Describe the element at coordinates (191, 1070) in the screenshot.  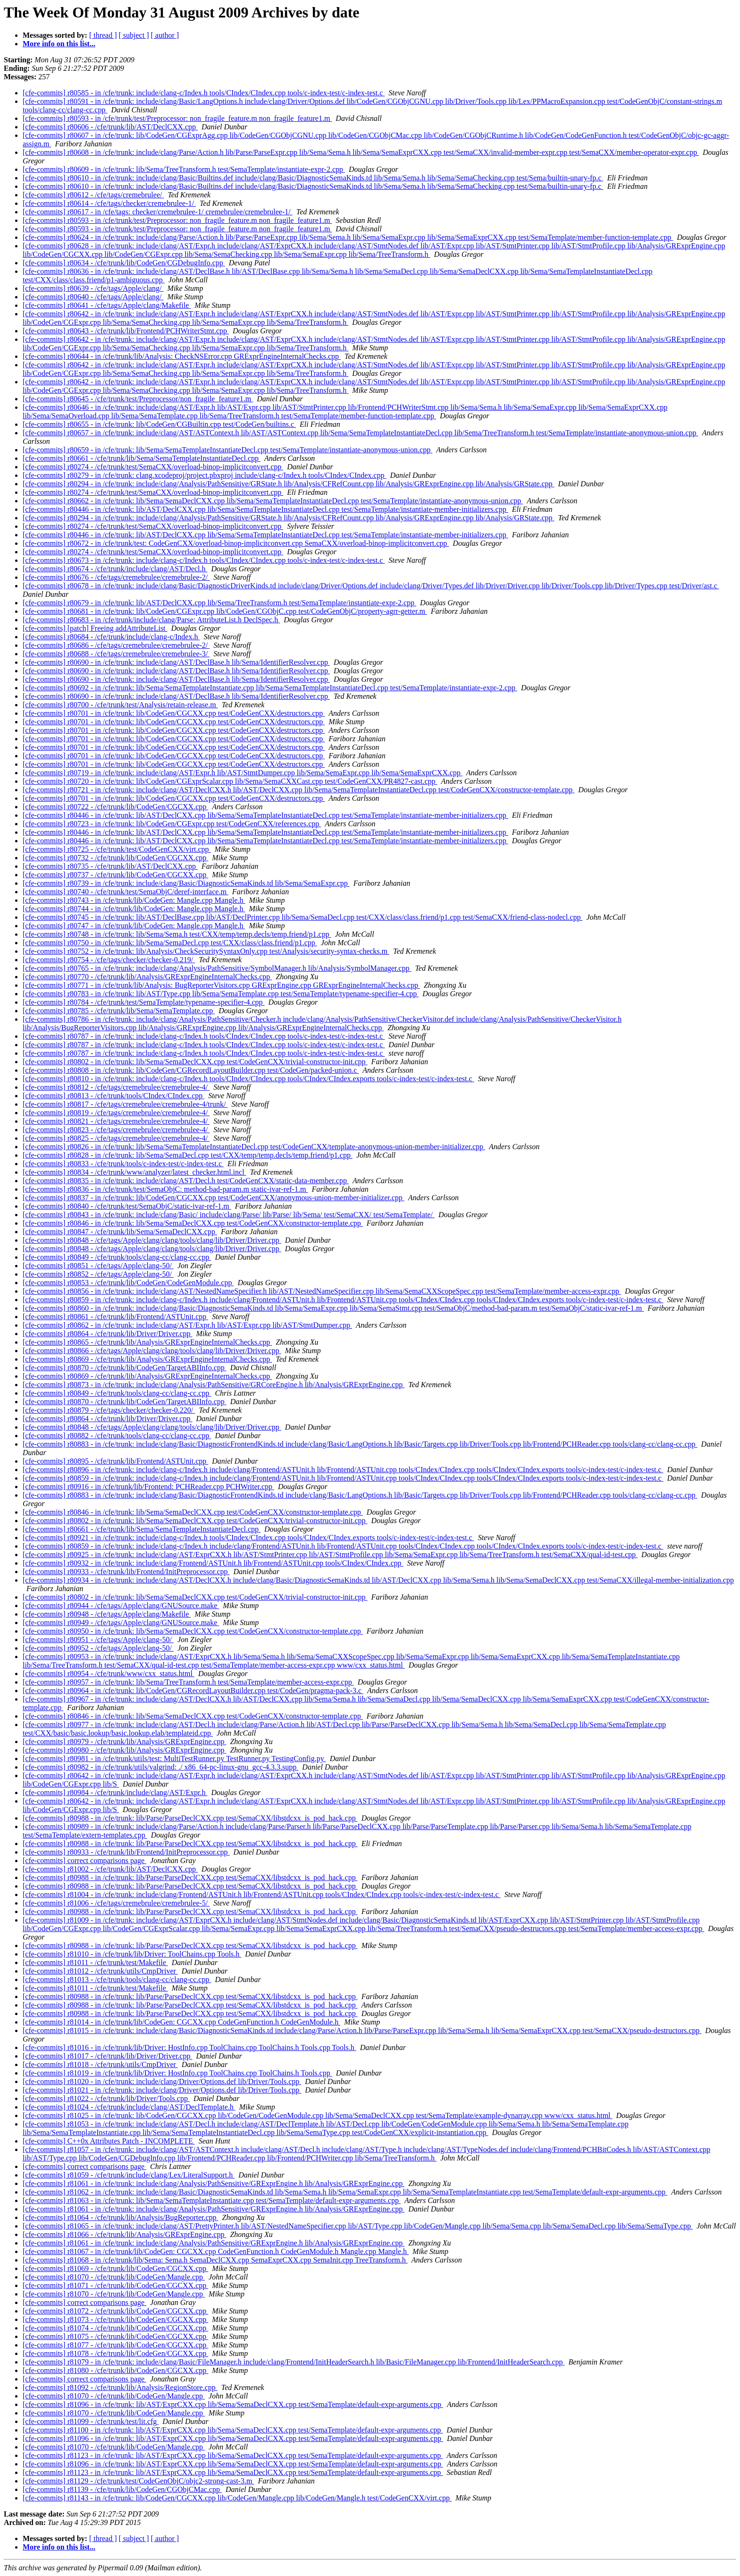
I see `[cfe-commits] r80808 - in /cfe/trunk: lib/CodeGen/CGRecordLayoutBuilder.cpp test/CodeGen/packed-union.c` at that location.